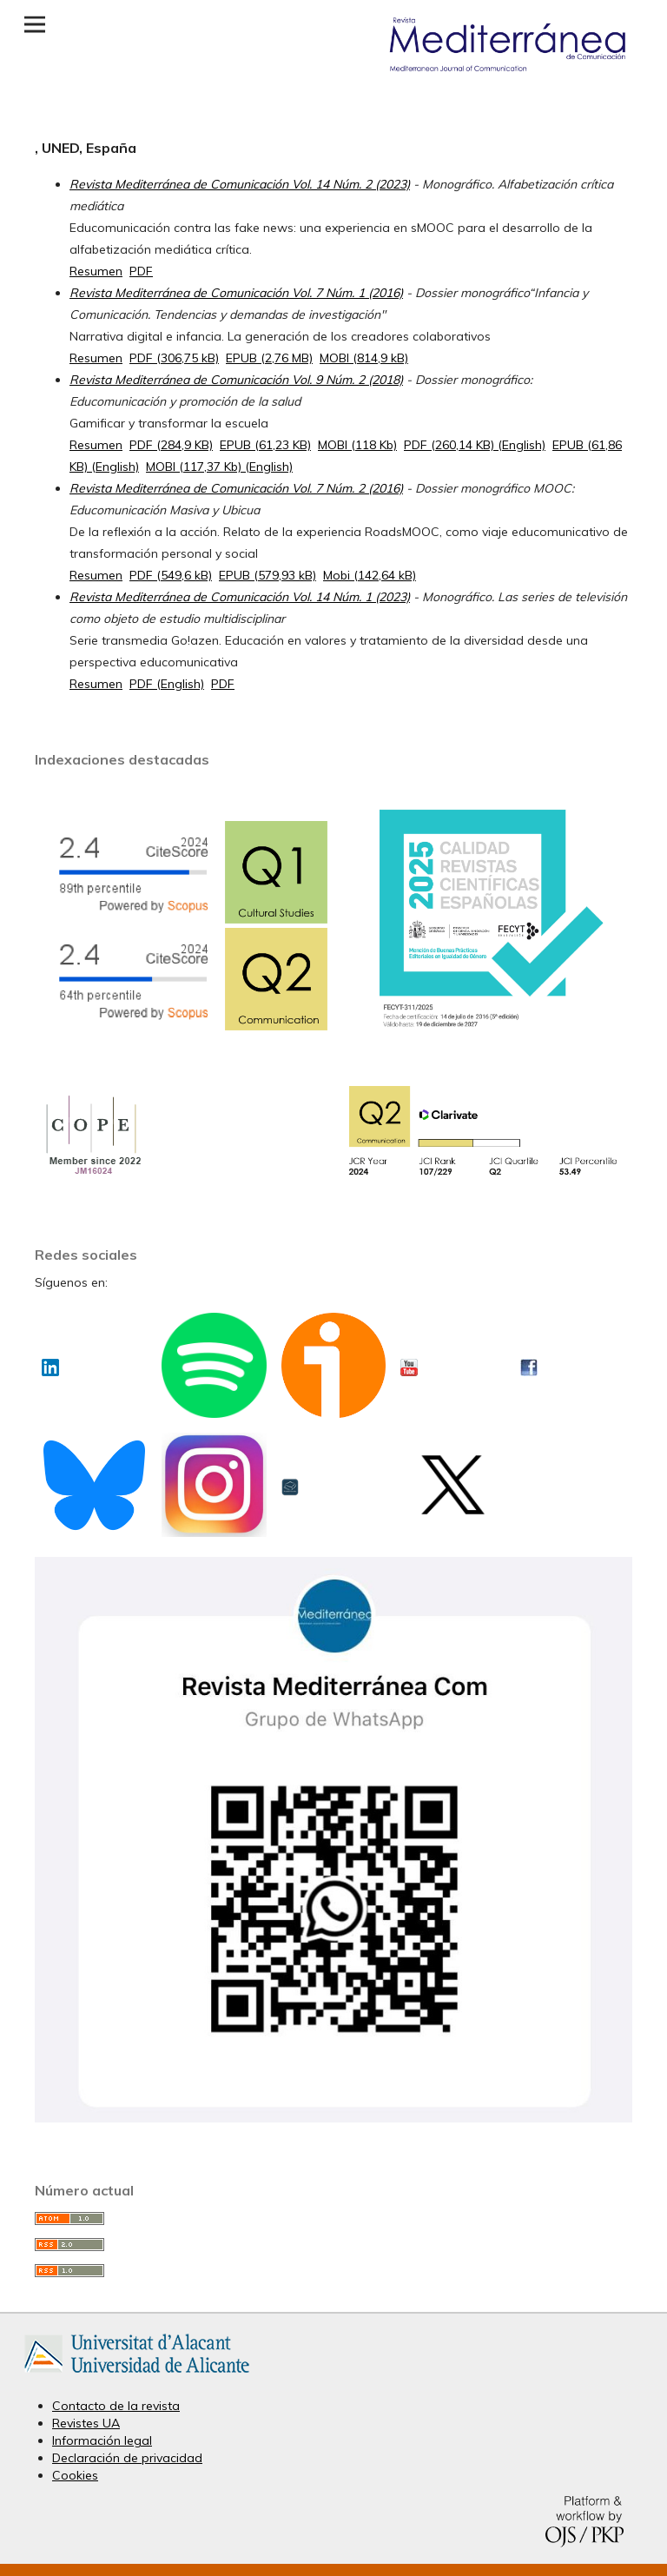 The width and height of the screenshot is (667, 2576). What do you see at coordinates (369, 575) in the screenshot?
I see `Mobi (142,64 kB)` at bounding box center [369, 575].